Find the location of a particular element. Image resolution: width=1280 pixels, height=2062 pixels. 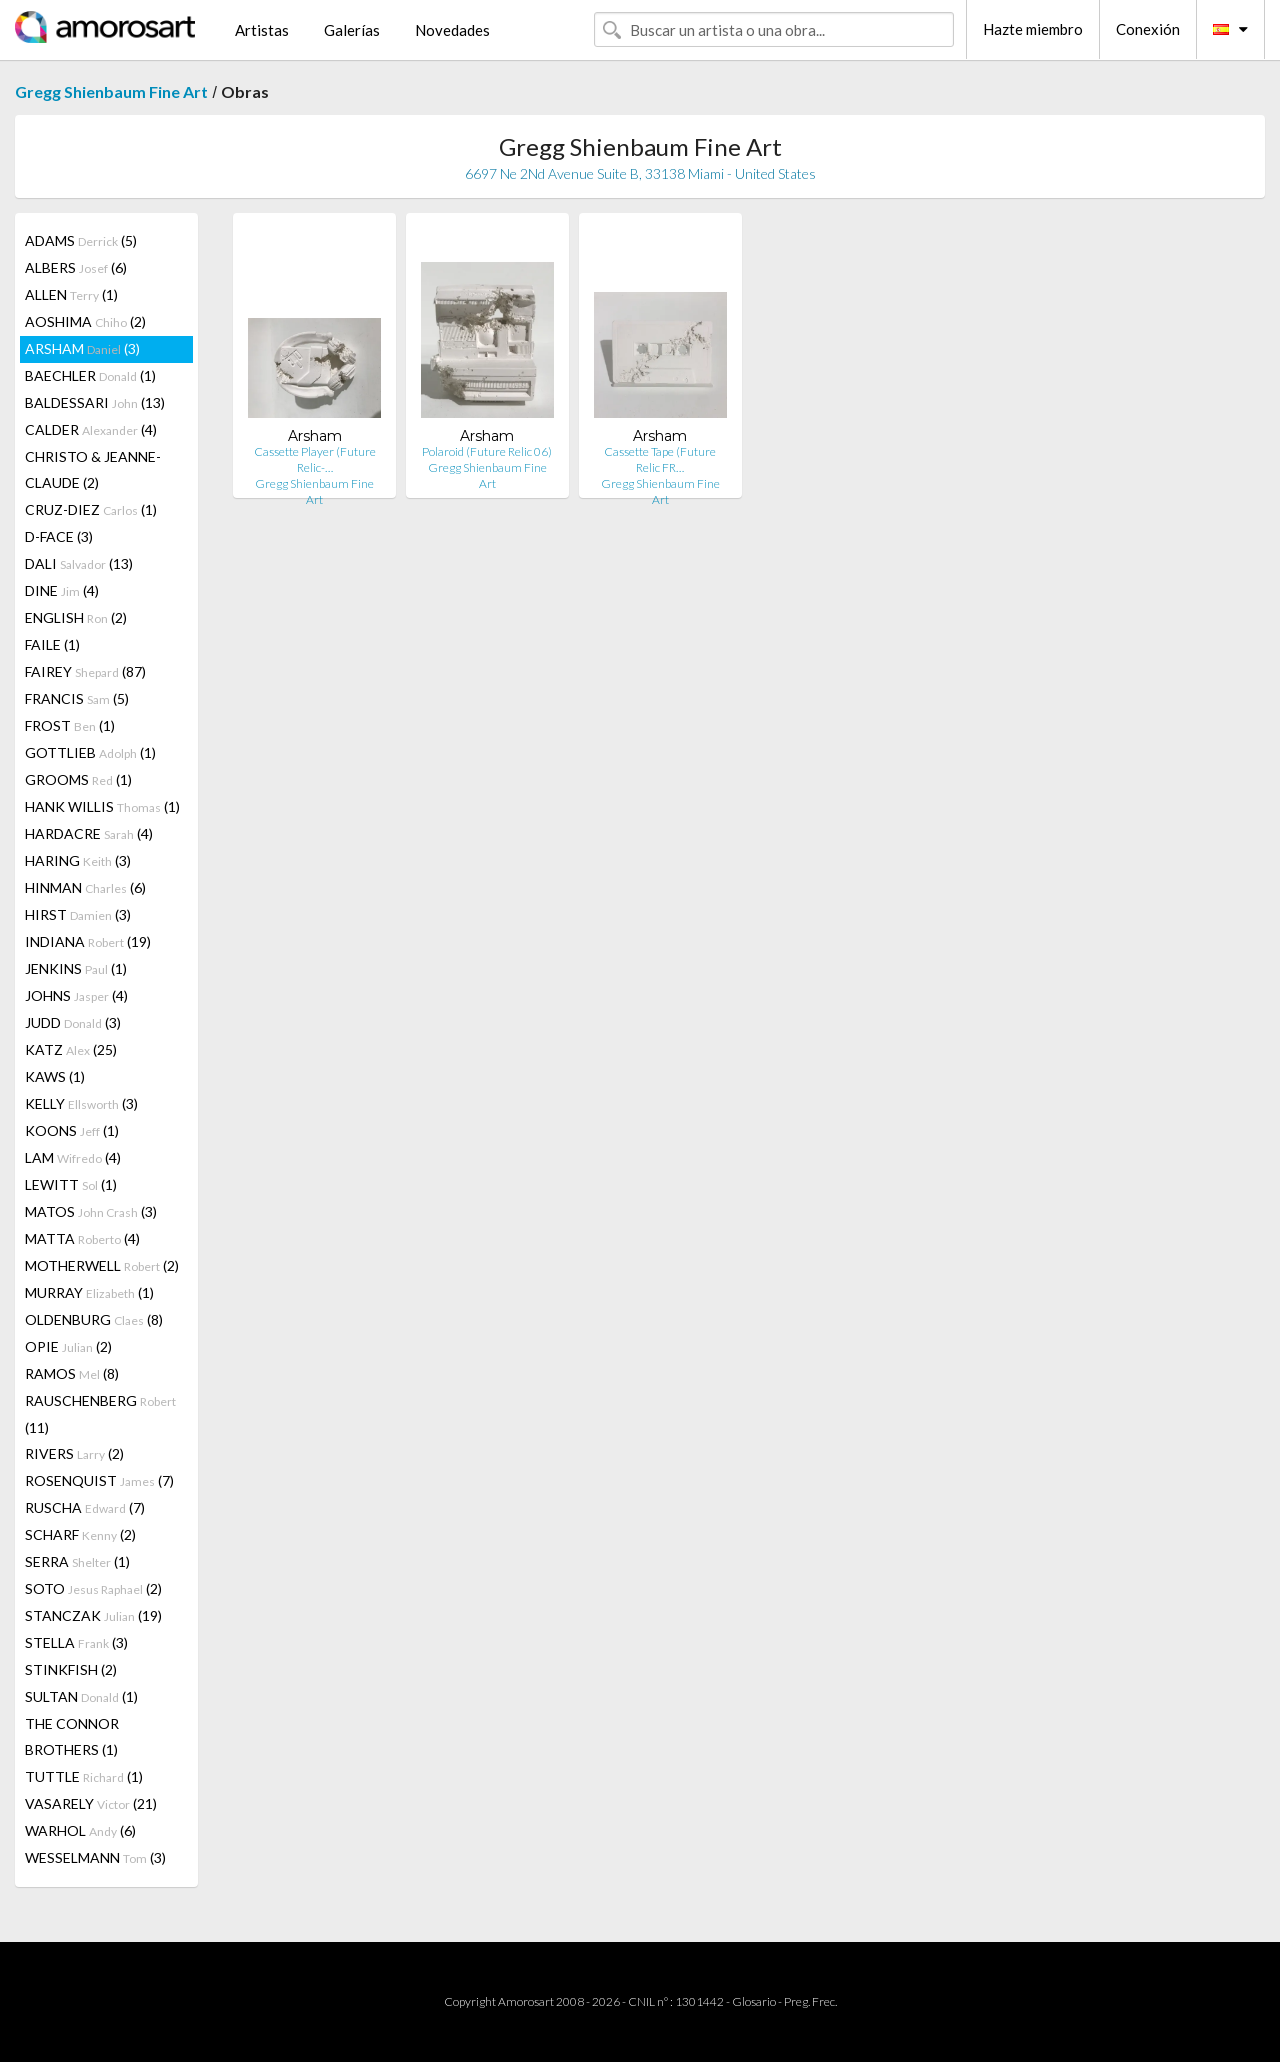

JUDD (3) is located at coordinates (73, 1022).